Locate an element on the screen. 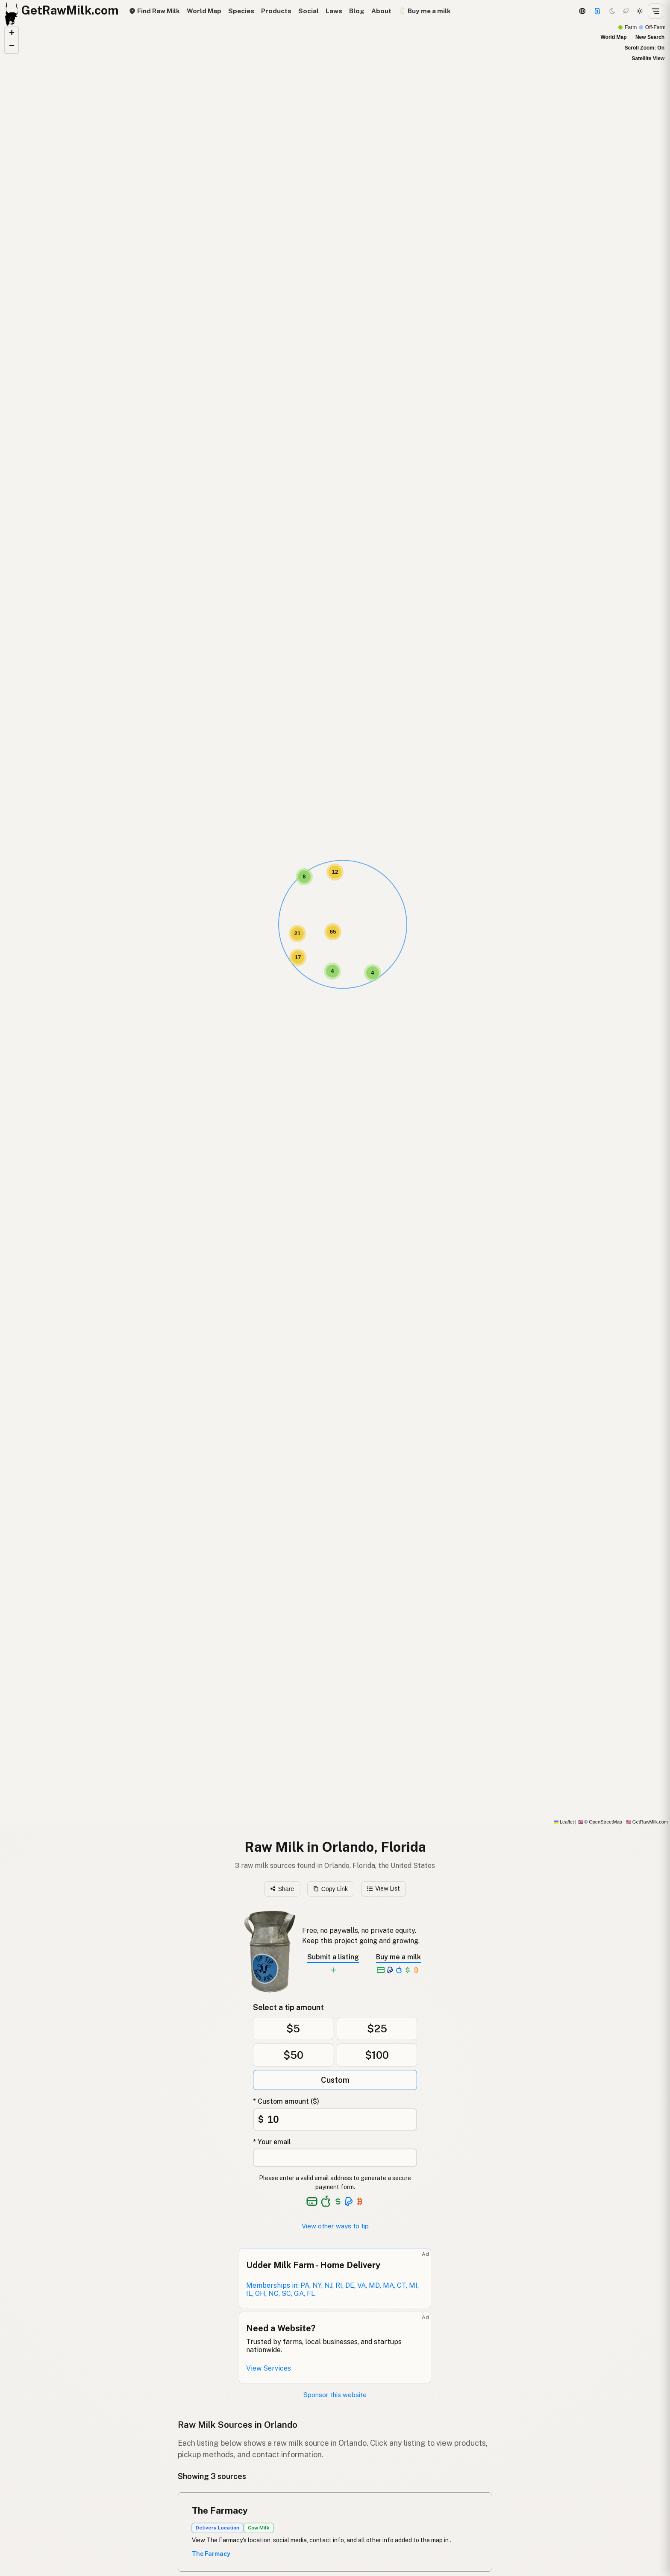 The height and width of the screenshot is (2576, 670). [button] is located at coordinates (304, 876).